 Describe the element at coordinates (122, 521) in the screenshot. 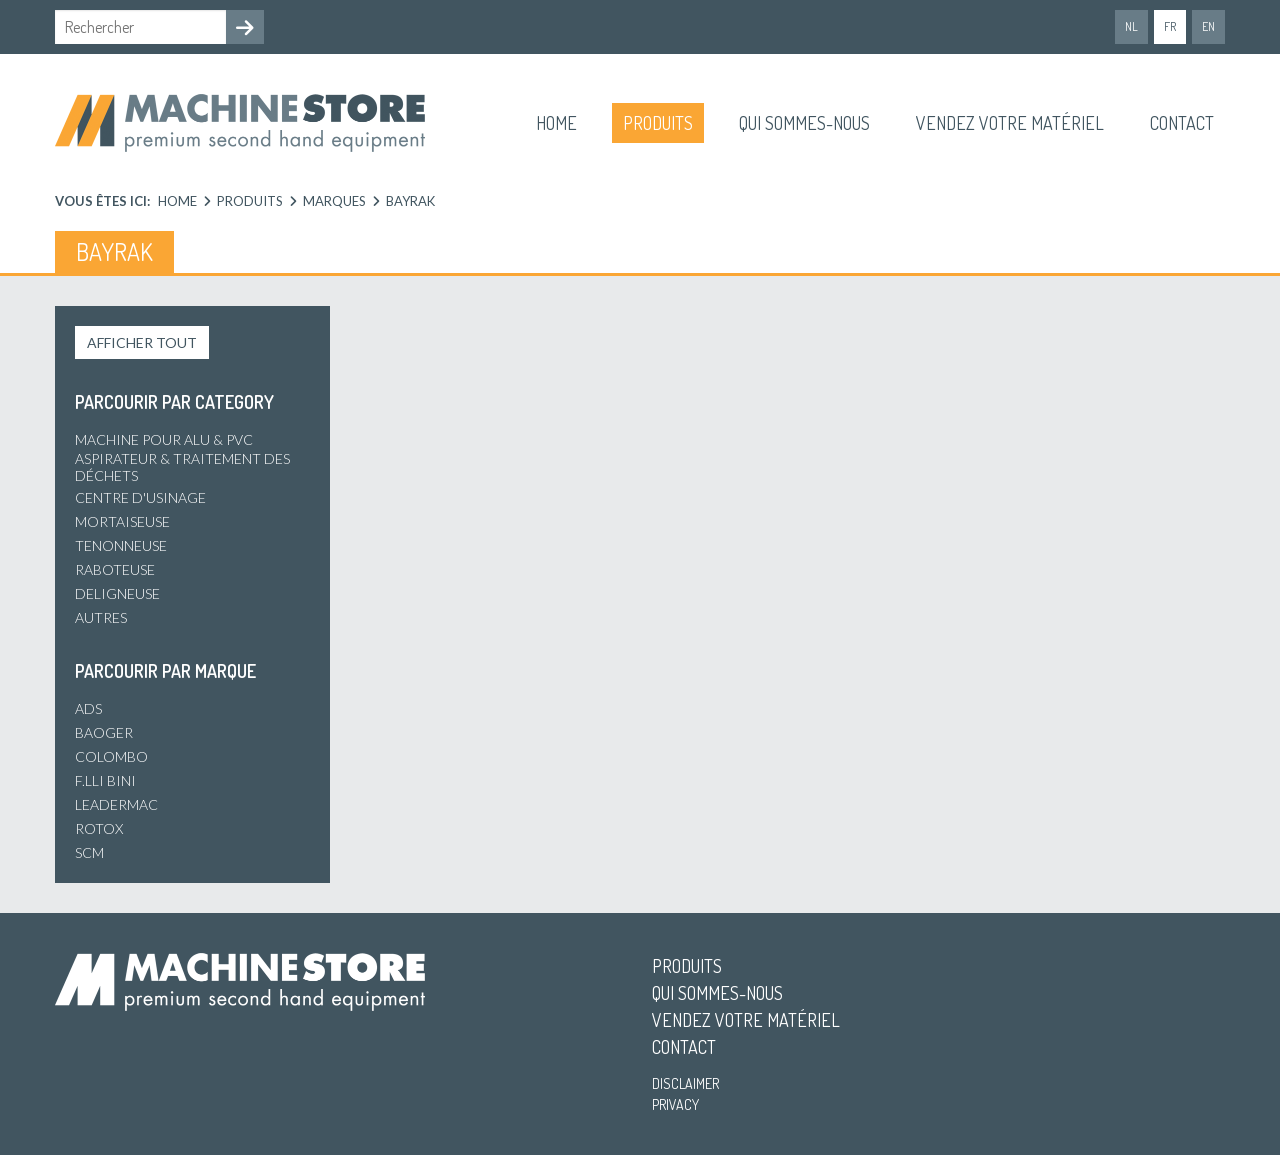

I see `Mortaiseuse` at that location.